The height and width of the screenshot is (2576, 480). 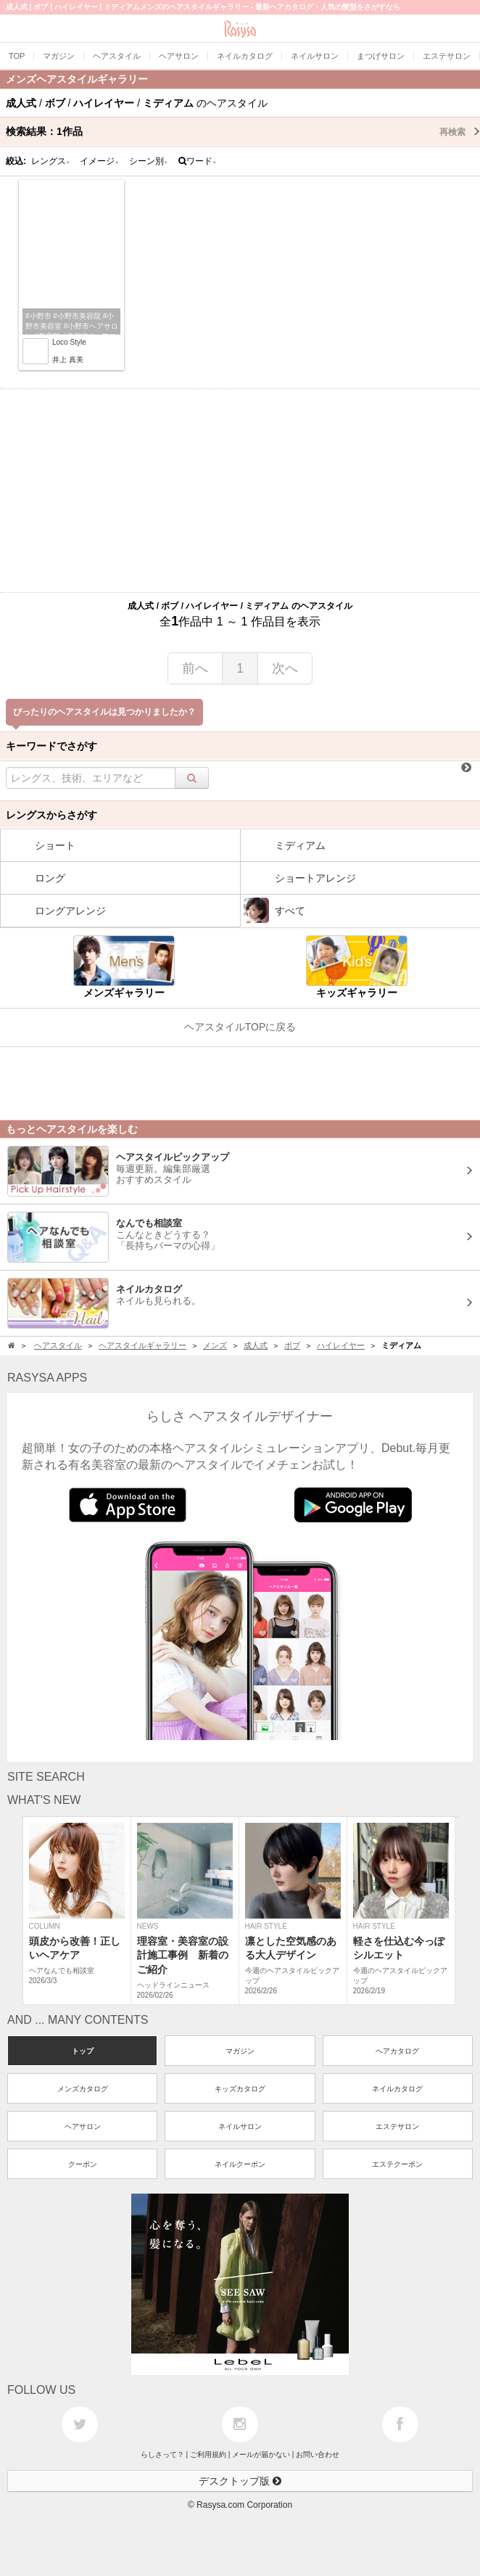 What do you see at coordinates (243, 131) in the screenshot?
I see `検索結果：作品` at bounding box center [243, 131].